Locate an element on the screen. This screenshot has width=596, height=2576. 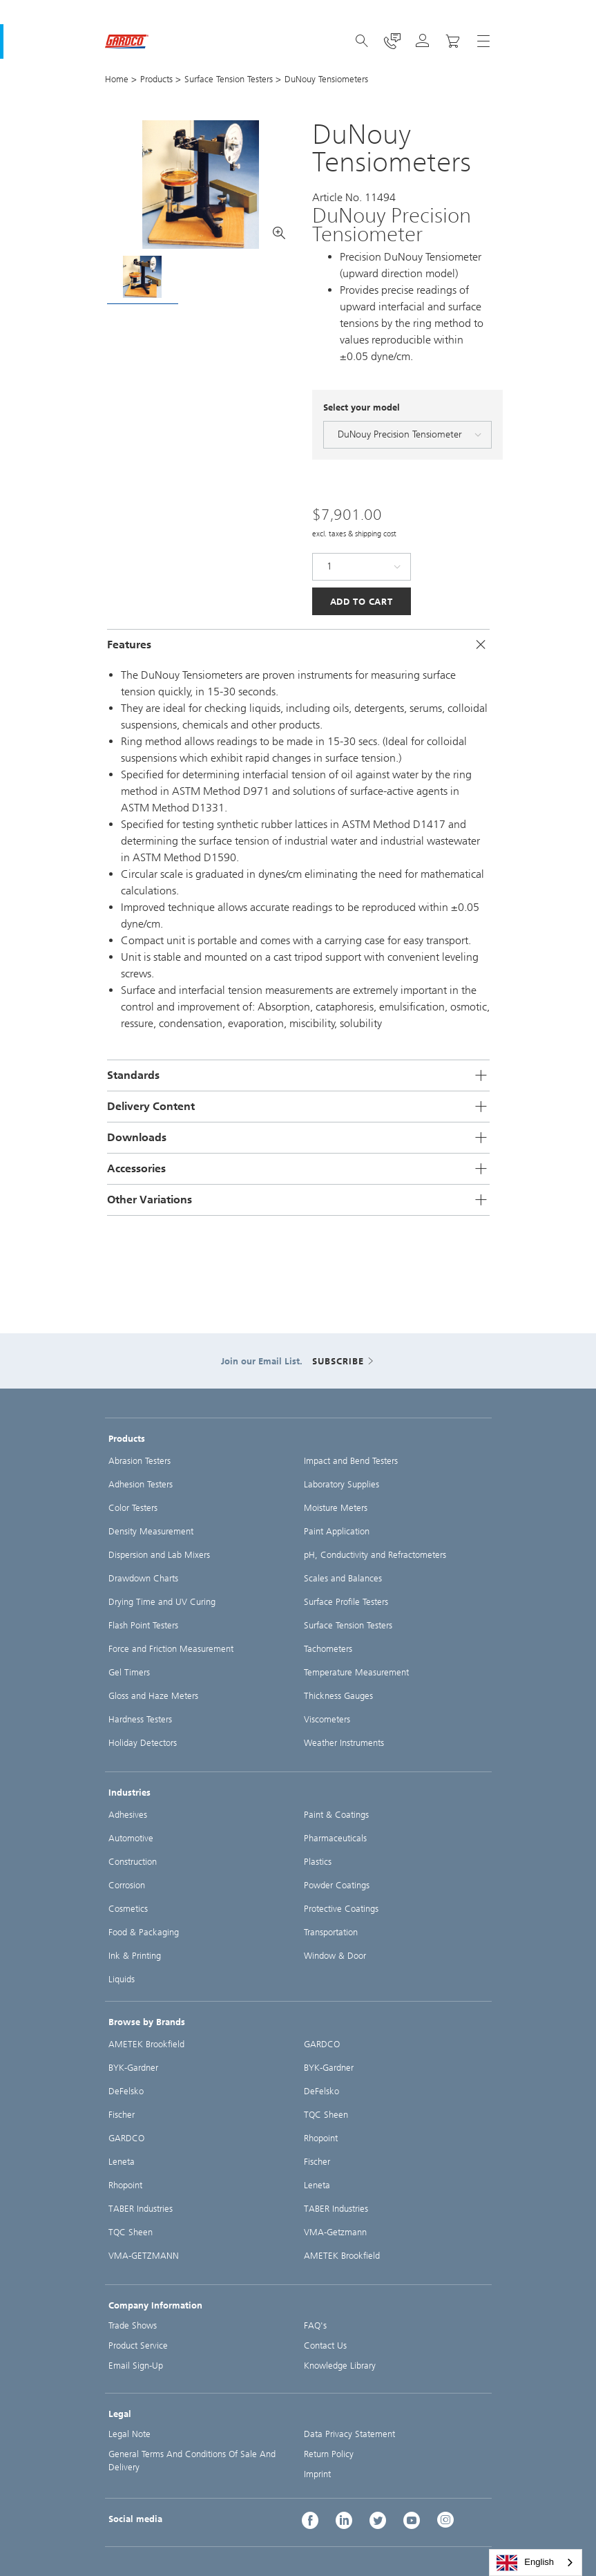
Viscometers is located at coordinates (327, 1719).